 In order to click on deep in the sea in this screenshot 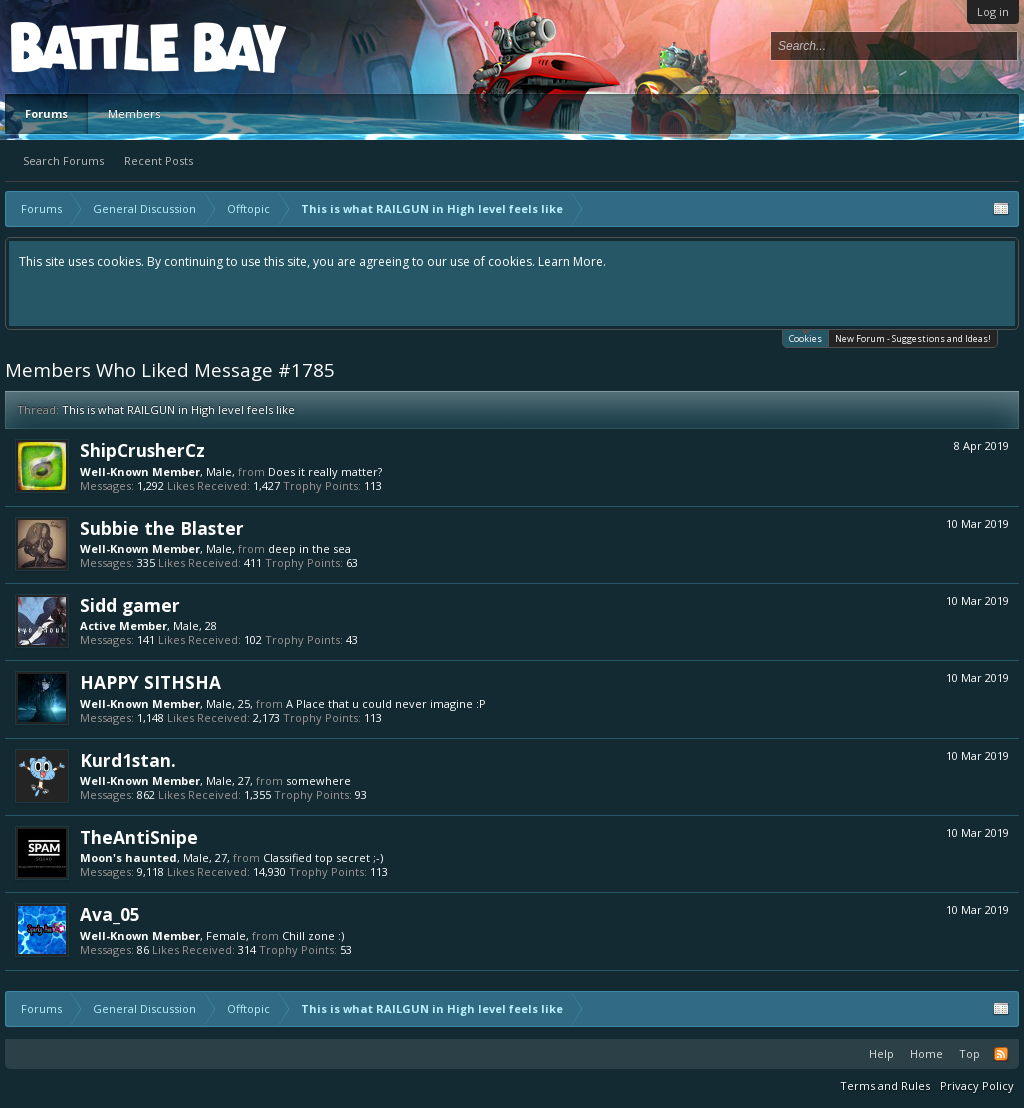, I will do `click(309, 548)`.